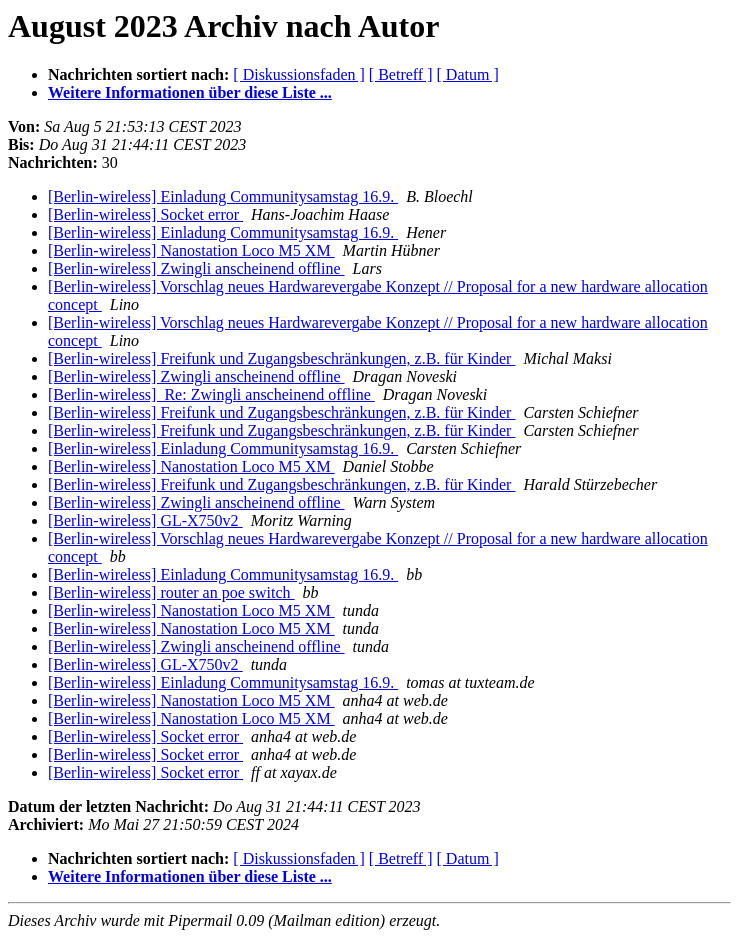 The image size is (739, 938). What do you see at coordinates (299, 74) in the screenshot?
I see `[ Diskussionsfaden ]` at bounding box center [299, 74].